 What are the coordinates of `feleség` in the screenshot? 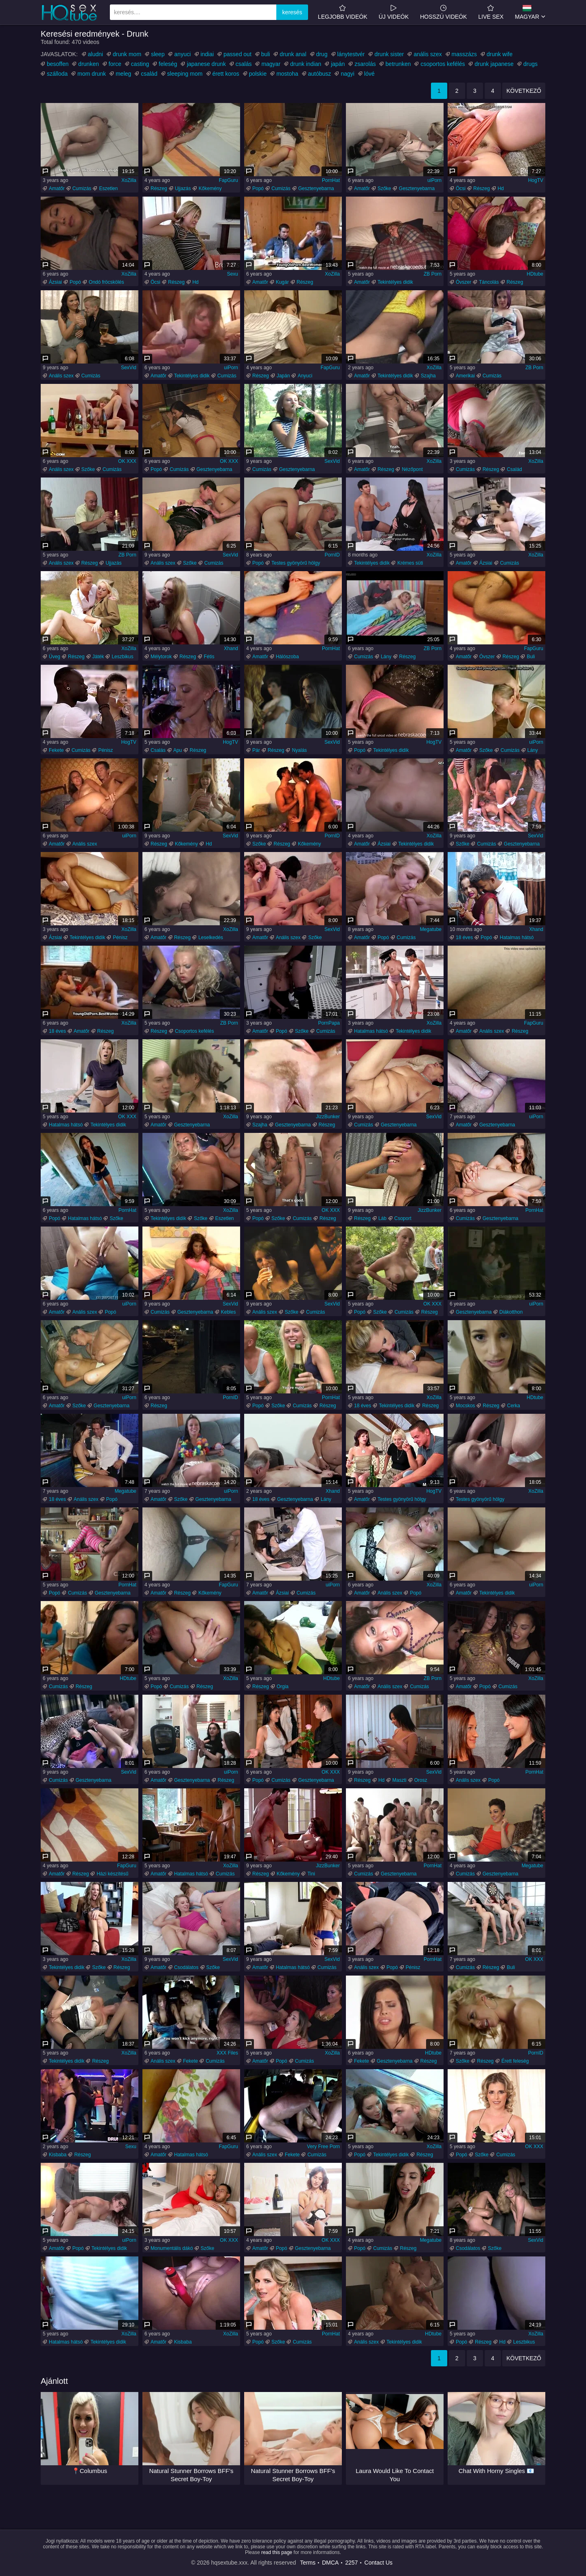 It's located at (168, 64).